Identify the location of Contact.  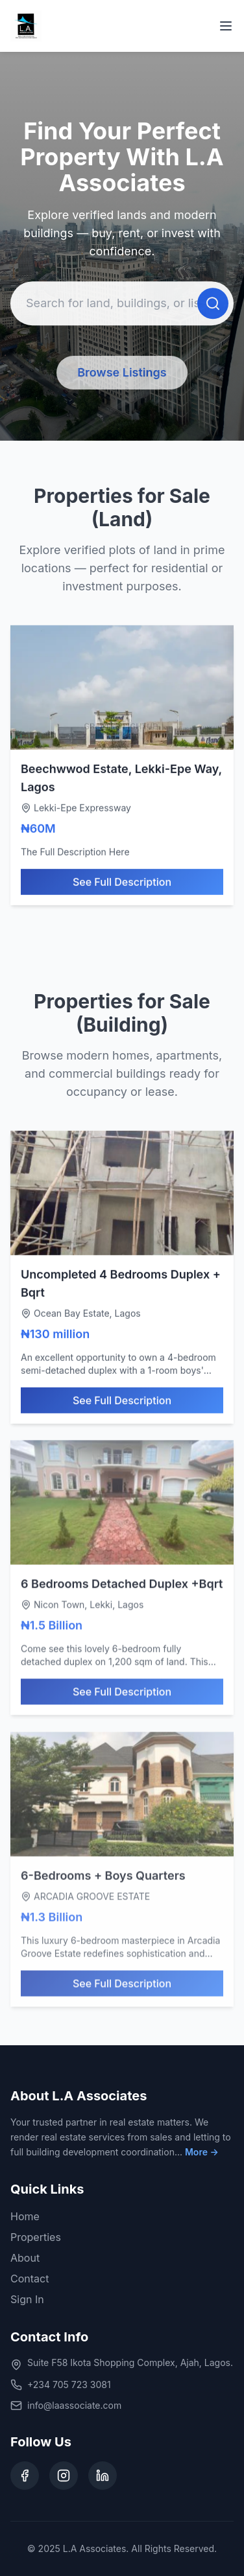
(29, 2278).